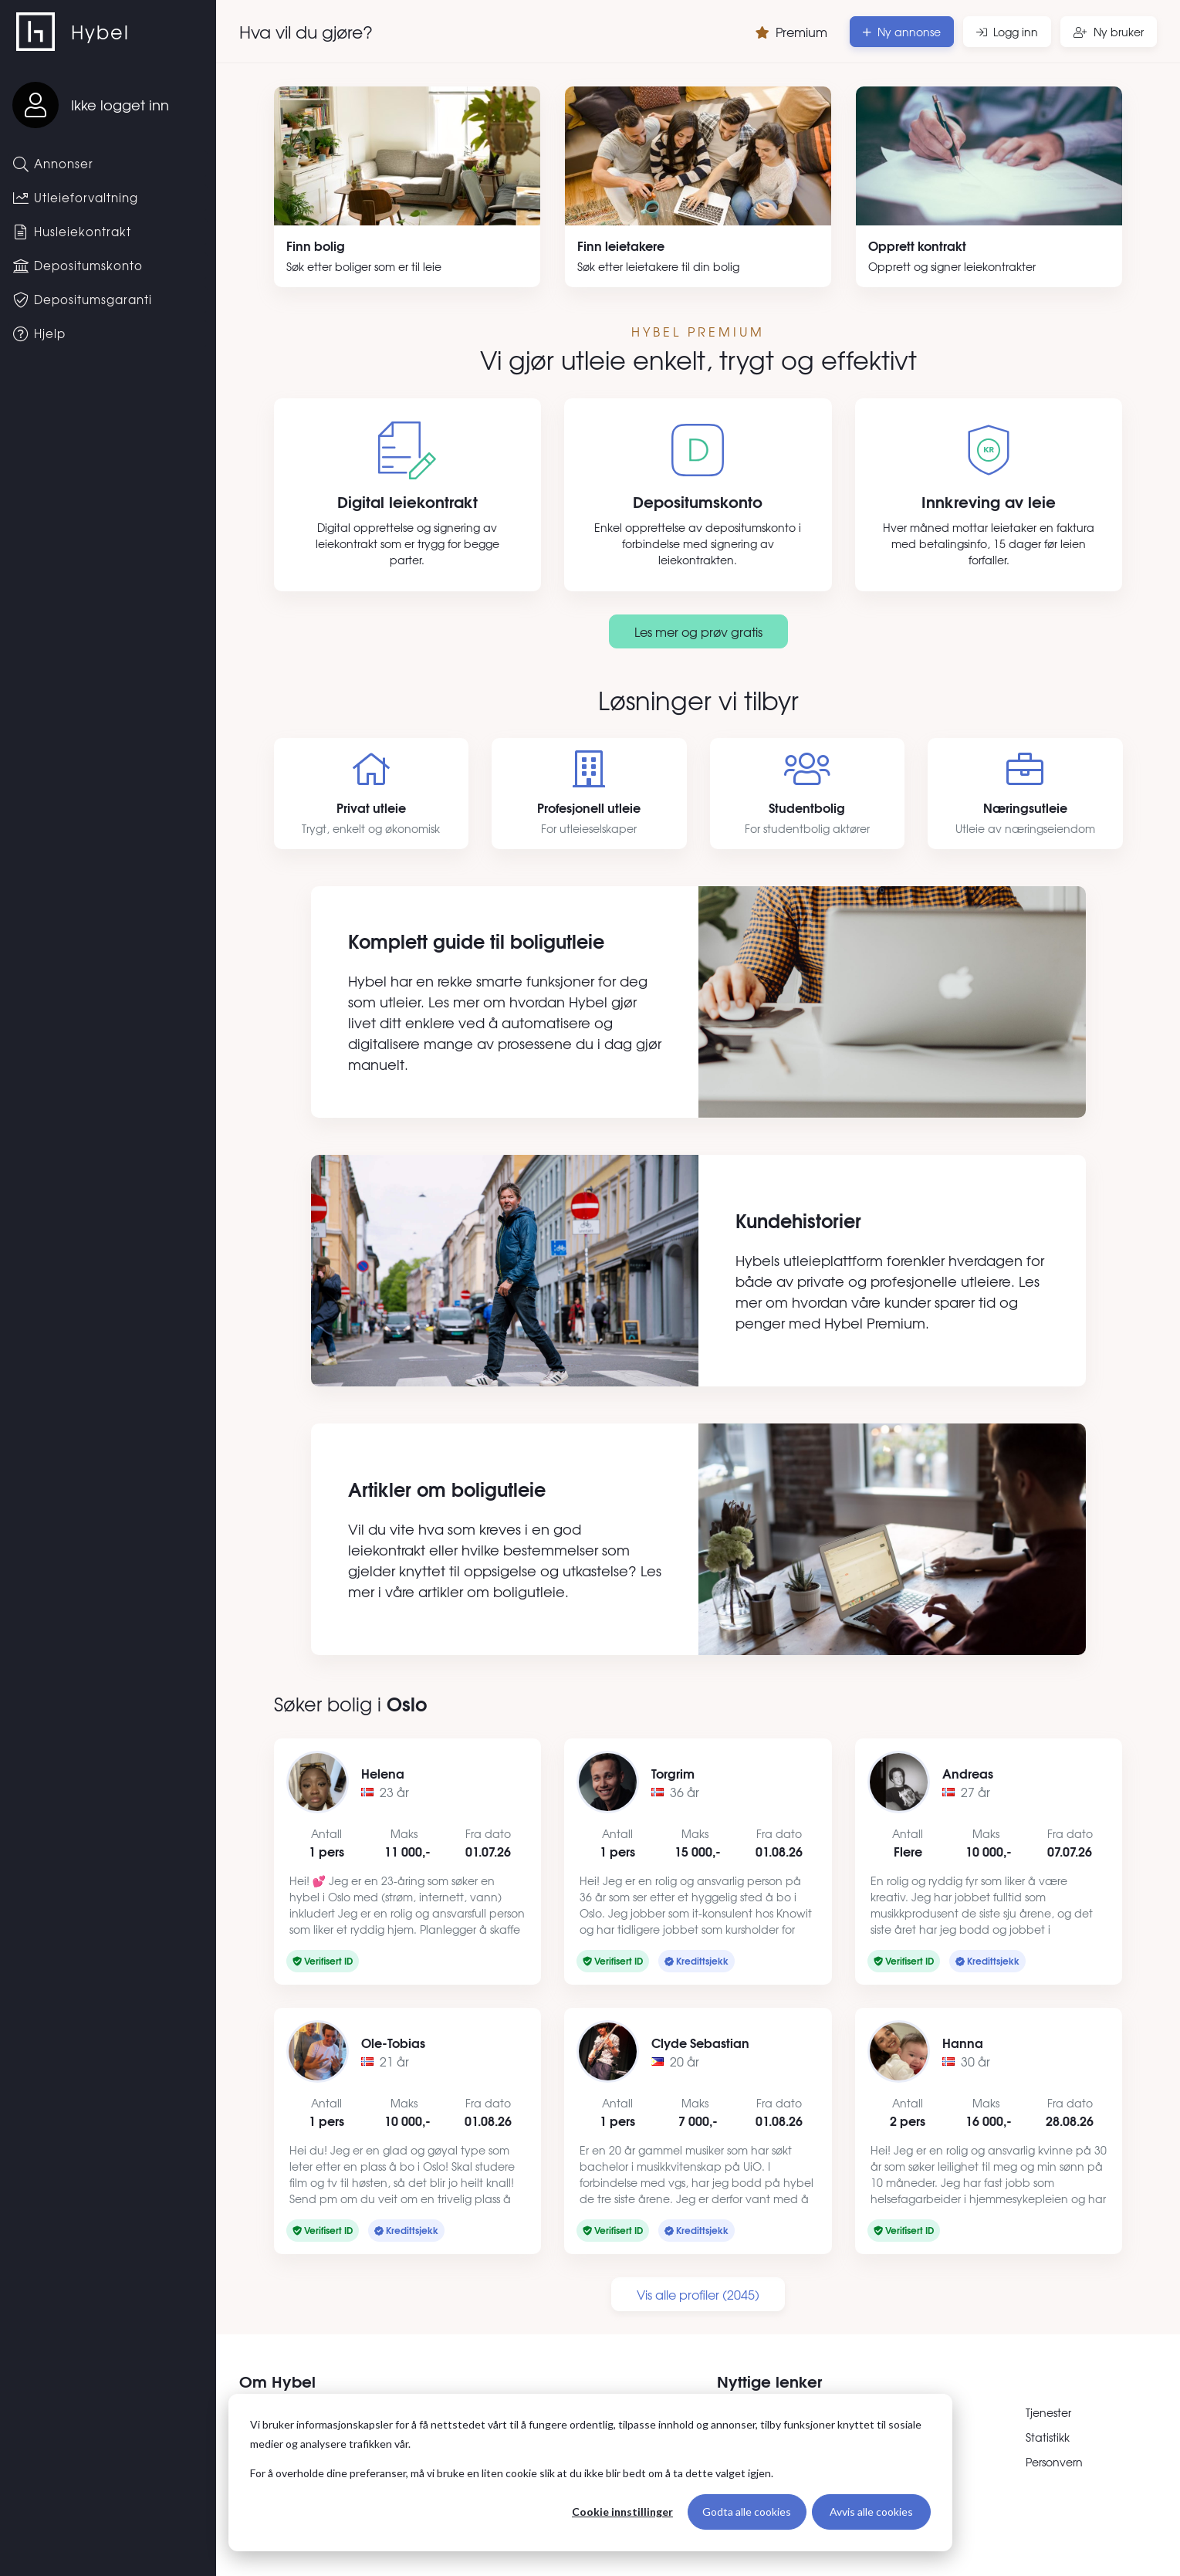 The width and height of the screenshot is (1180, 2576). What do you see at coordinates (871, 2511) in the screenshot?
I see `Avvis alle cookies` at bounding box center [871, 2511].